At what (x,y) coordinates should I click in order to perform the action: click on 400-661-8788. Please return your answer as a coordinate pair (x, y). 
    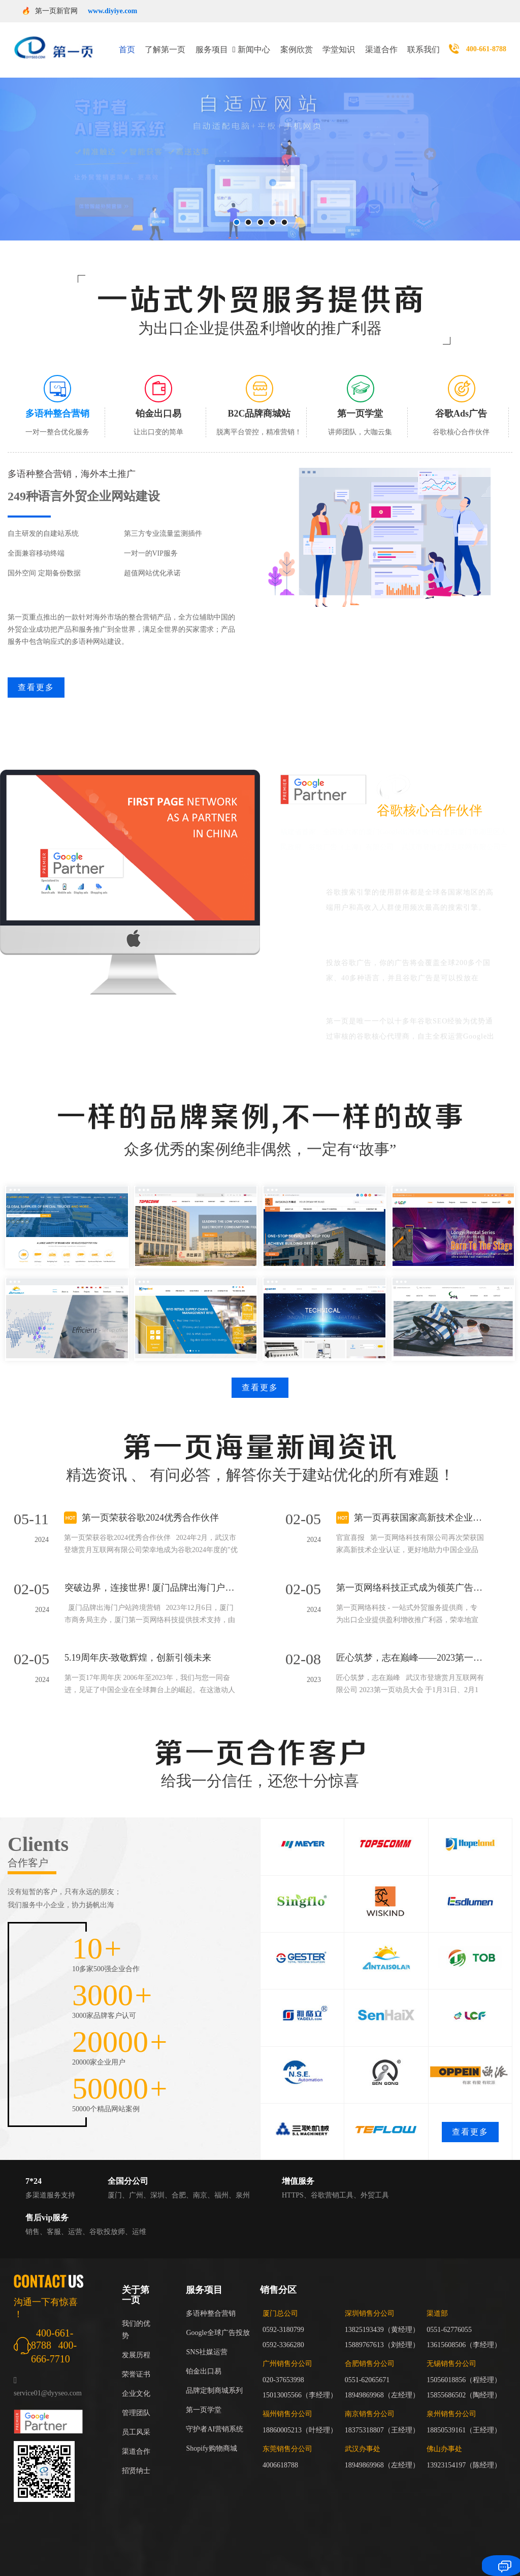
    Looking at the image, I should click on (486, 43).